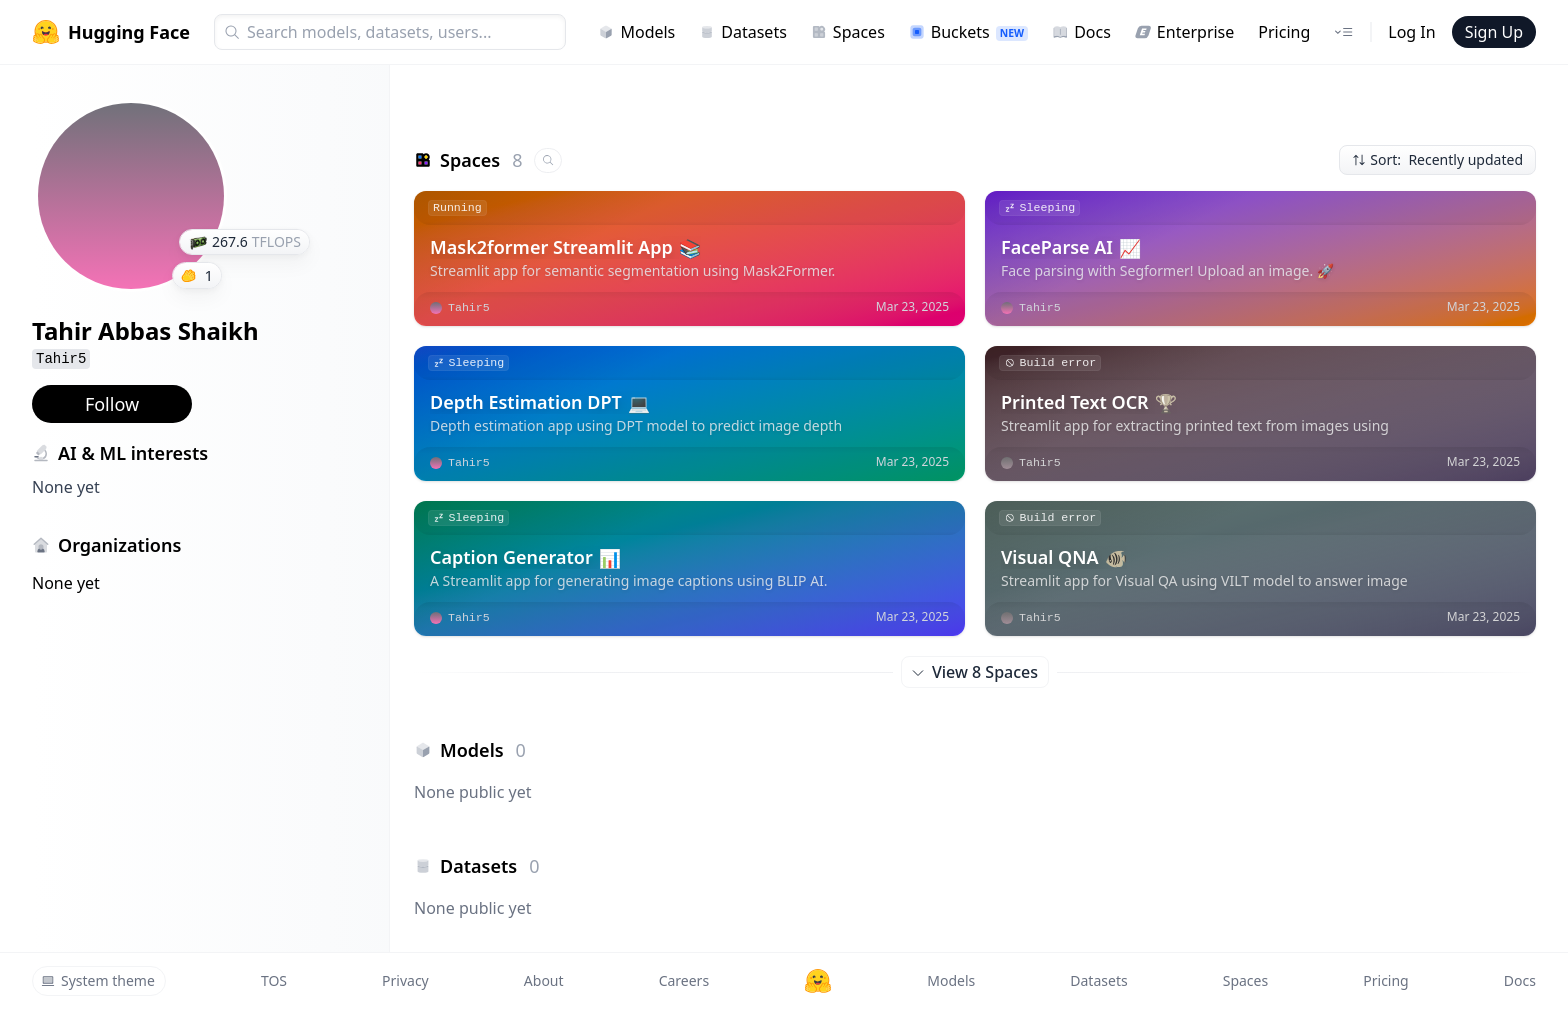 The image size is (1568, 1016). I want to click on Models, so click(636, 32).